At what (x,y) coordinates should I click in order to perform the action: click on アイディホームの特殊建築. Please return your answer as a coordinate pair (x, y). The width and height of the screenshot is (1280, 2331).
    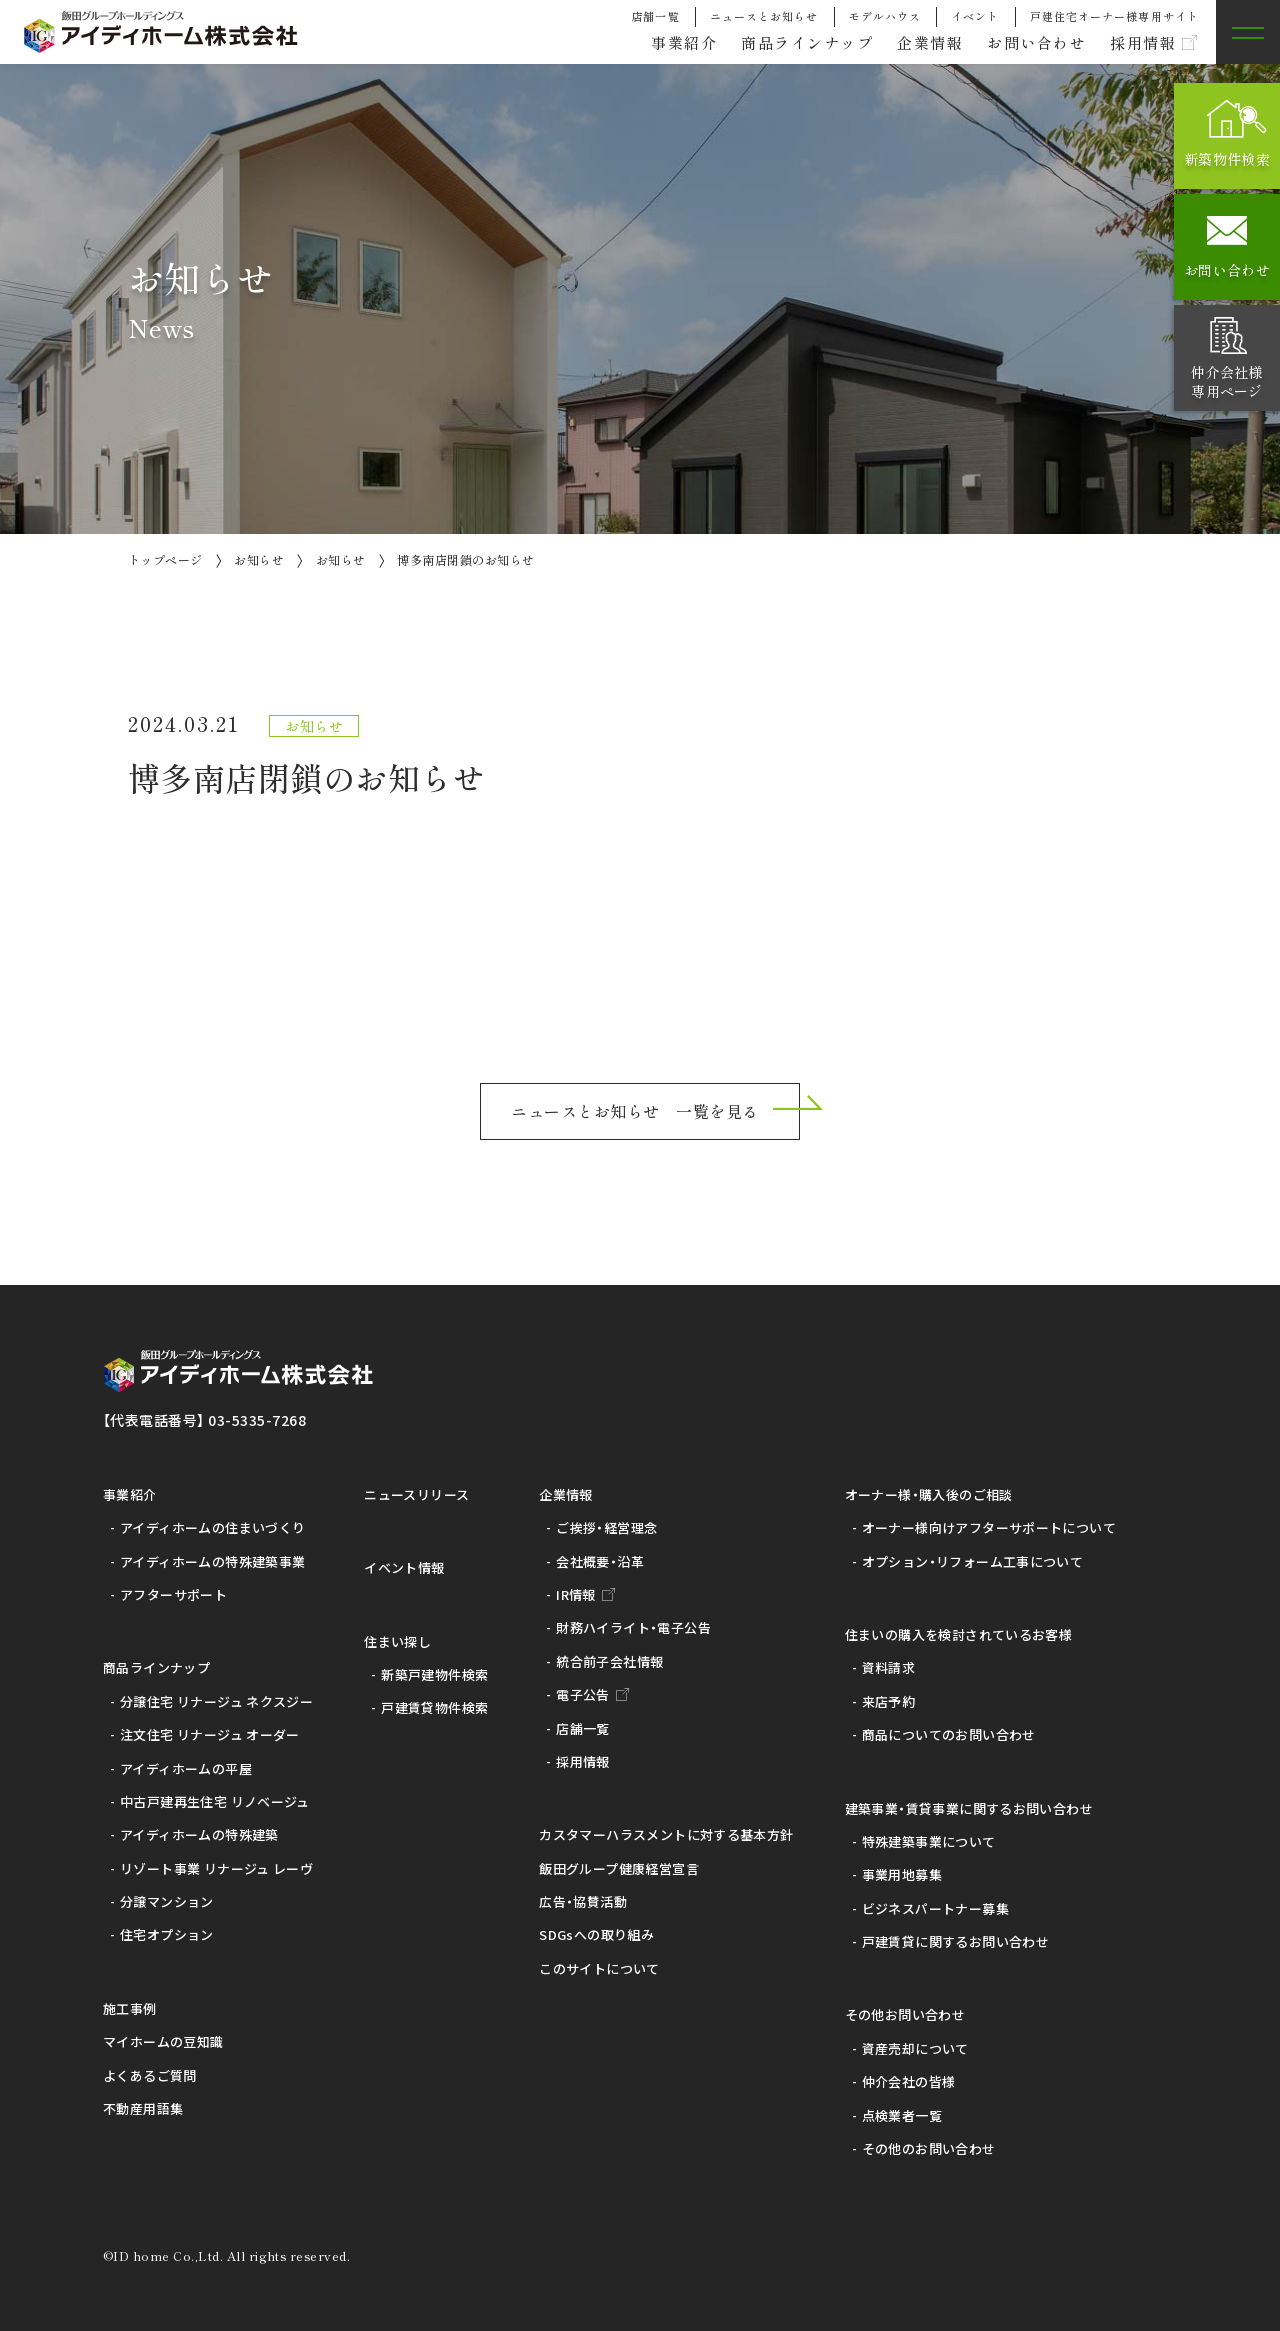
    Looking at the image, I should click on (199, 1834).